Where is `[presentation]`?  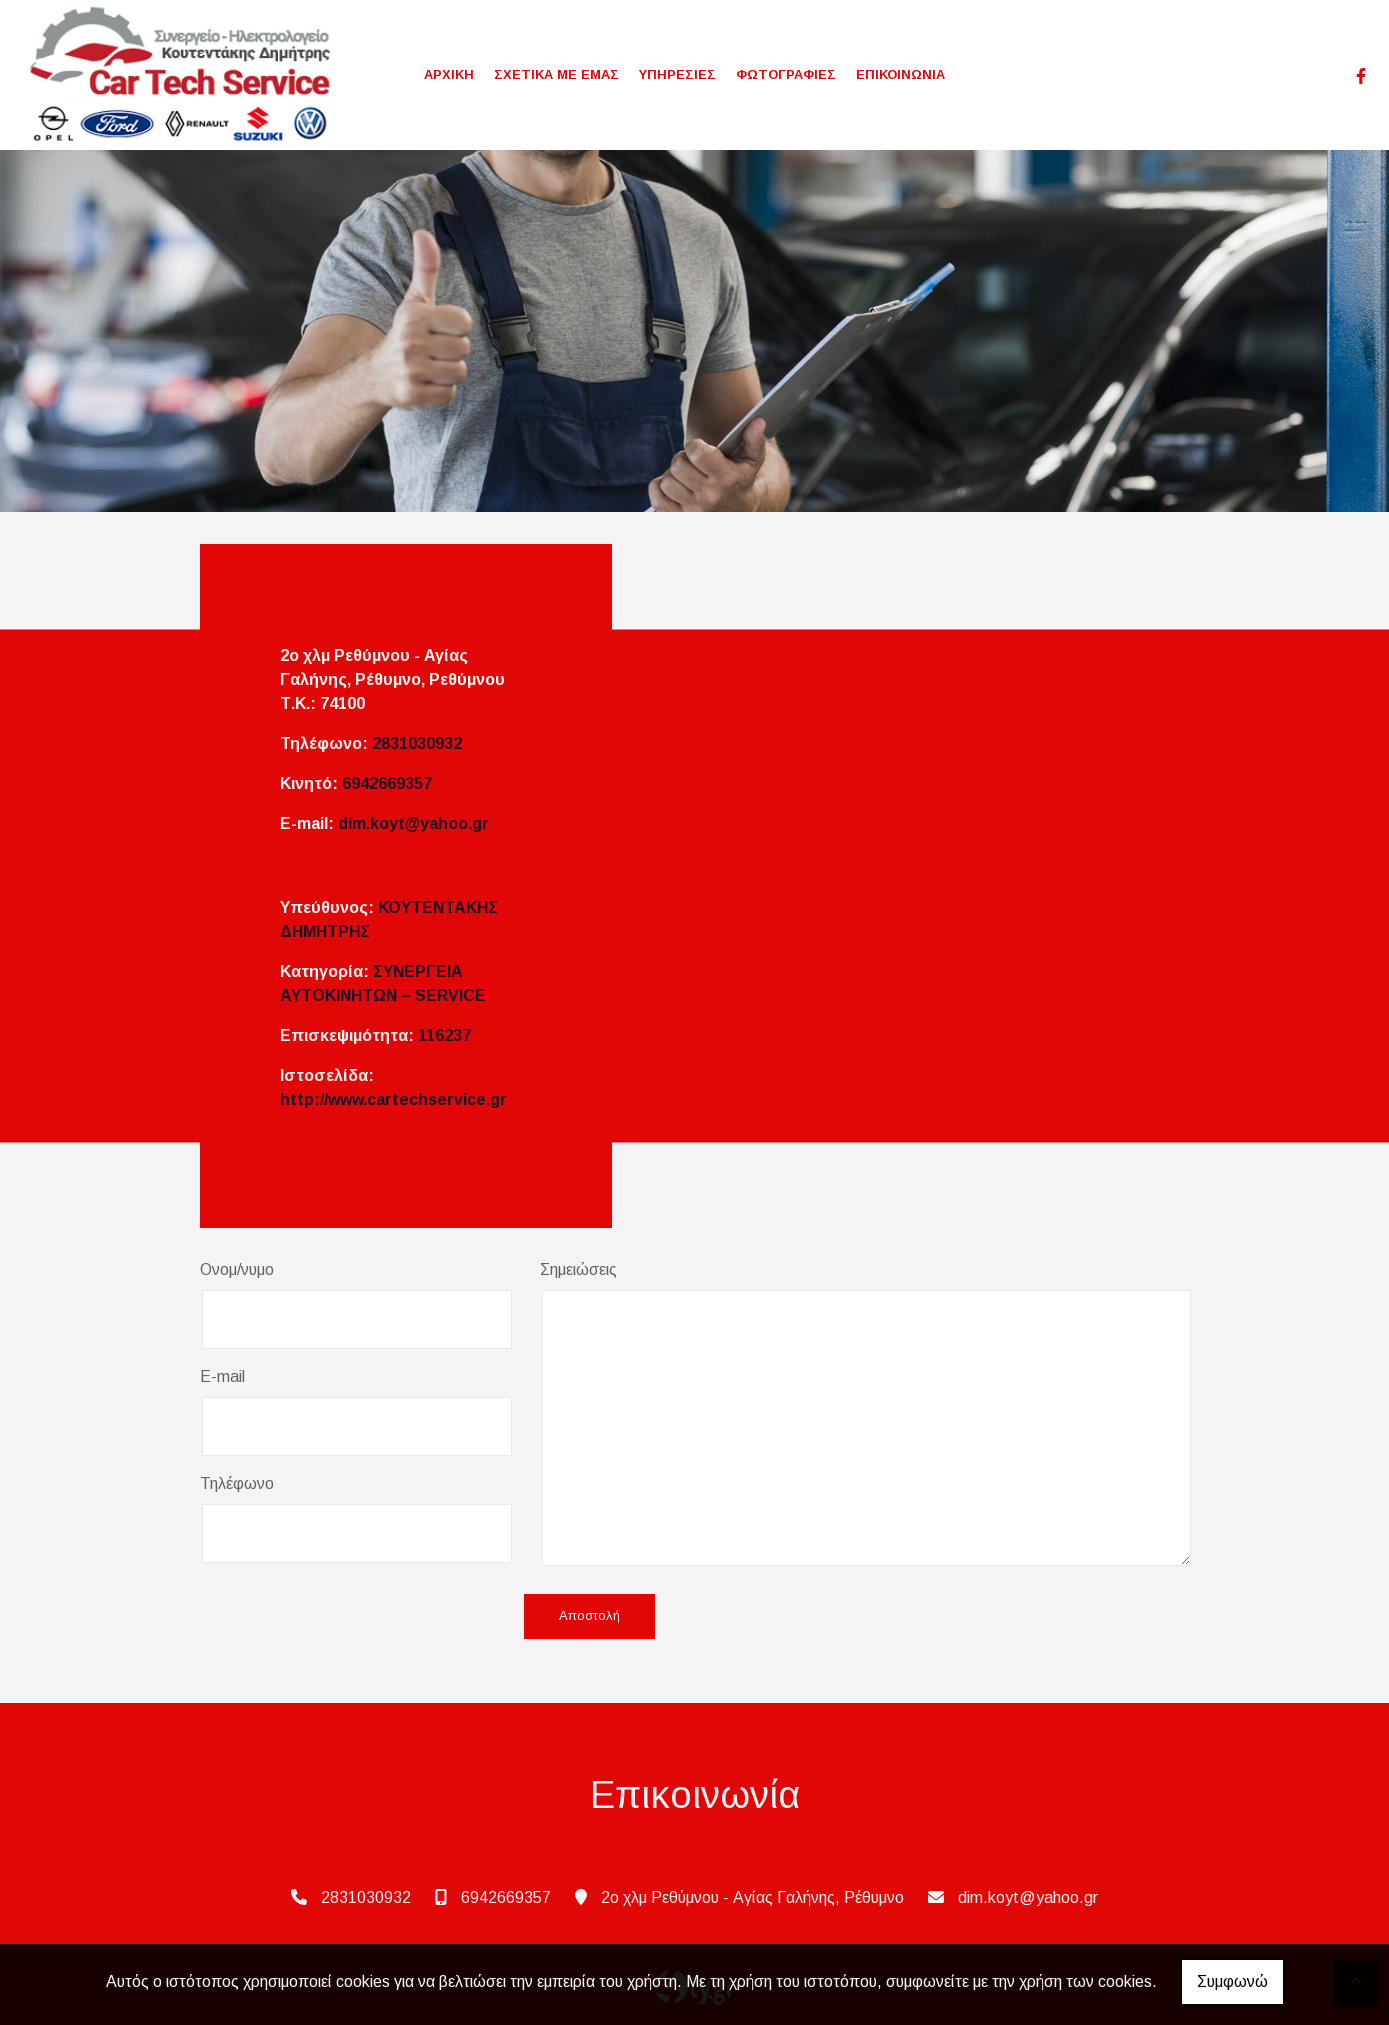
[presentation] is located at coordinates (352, 1618).